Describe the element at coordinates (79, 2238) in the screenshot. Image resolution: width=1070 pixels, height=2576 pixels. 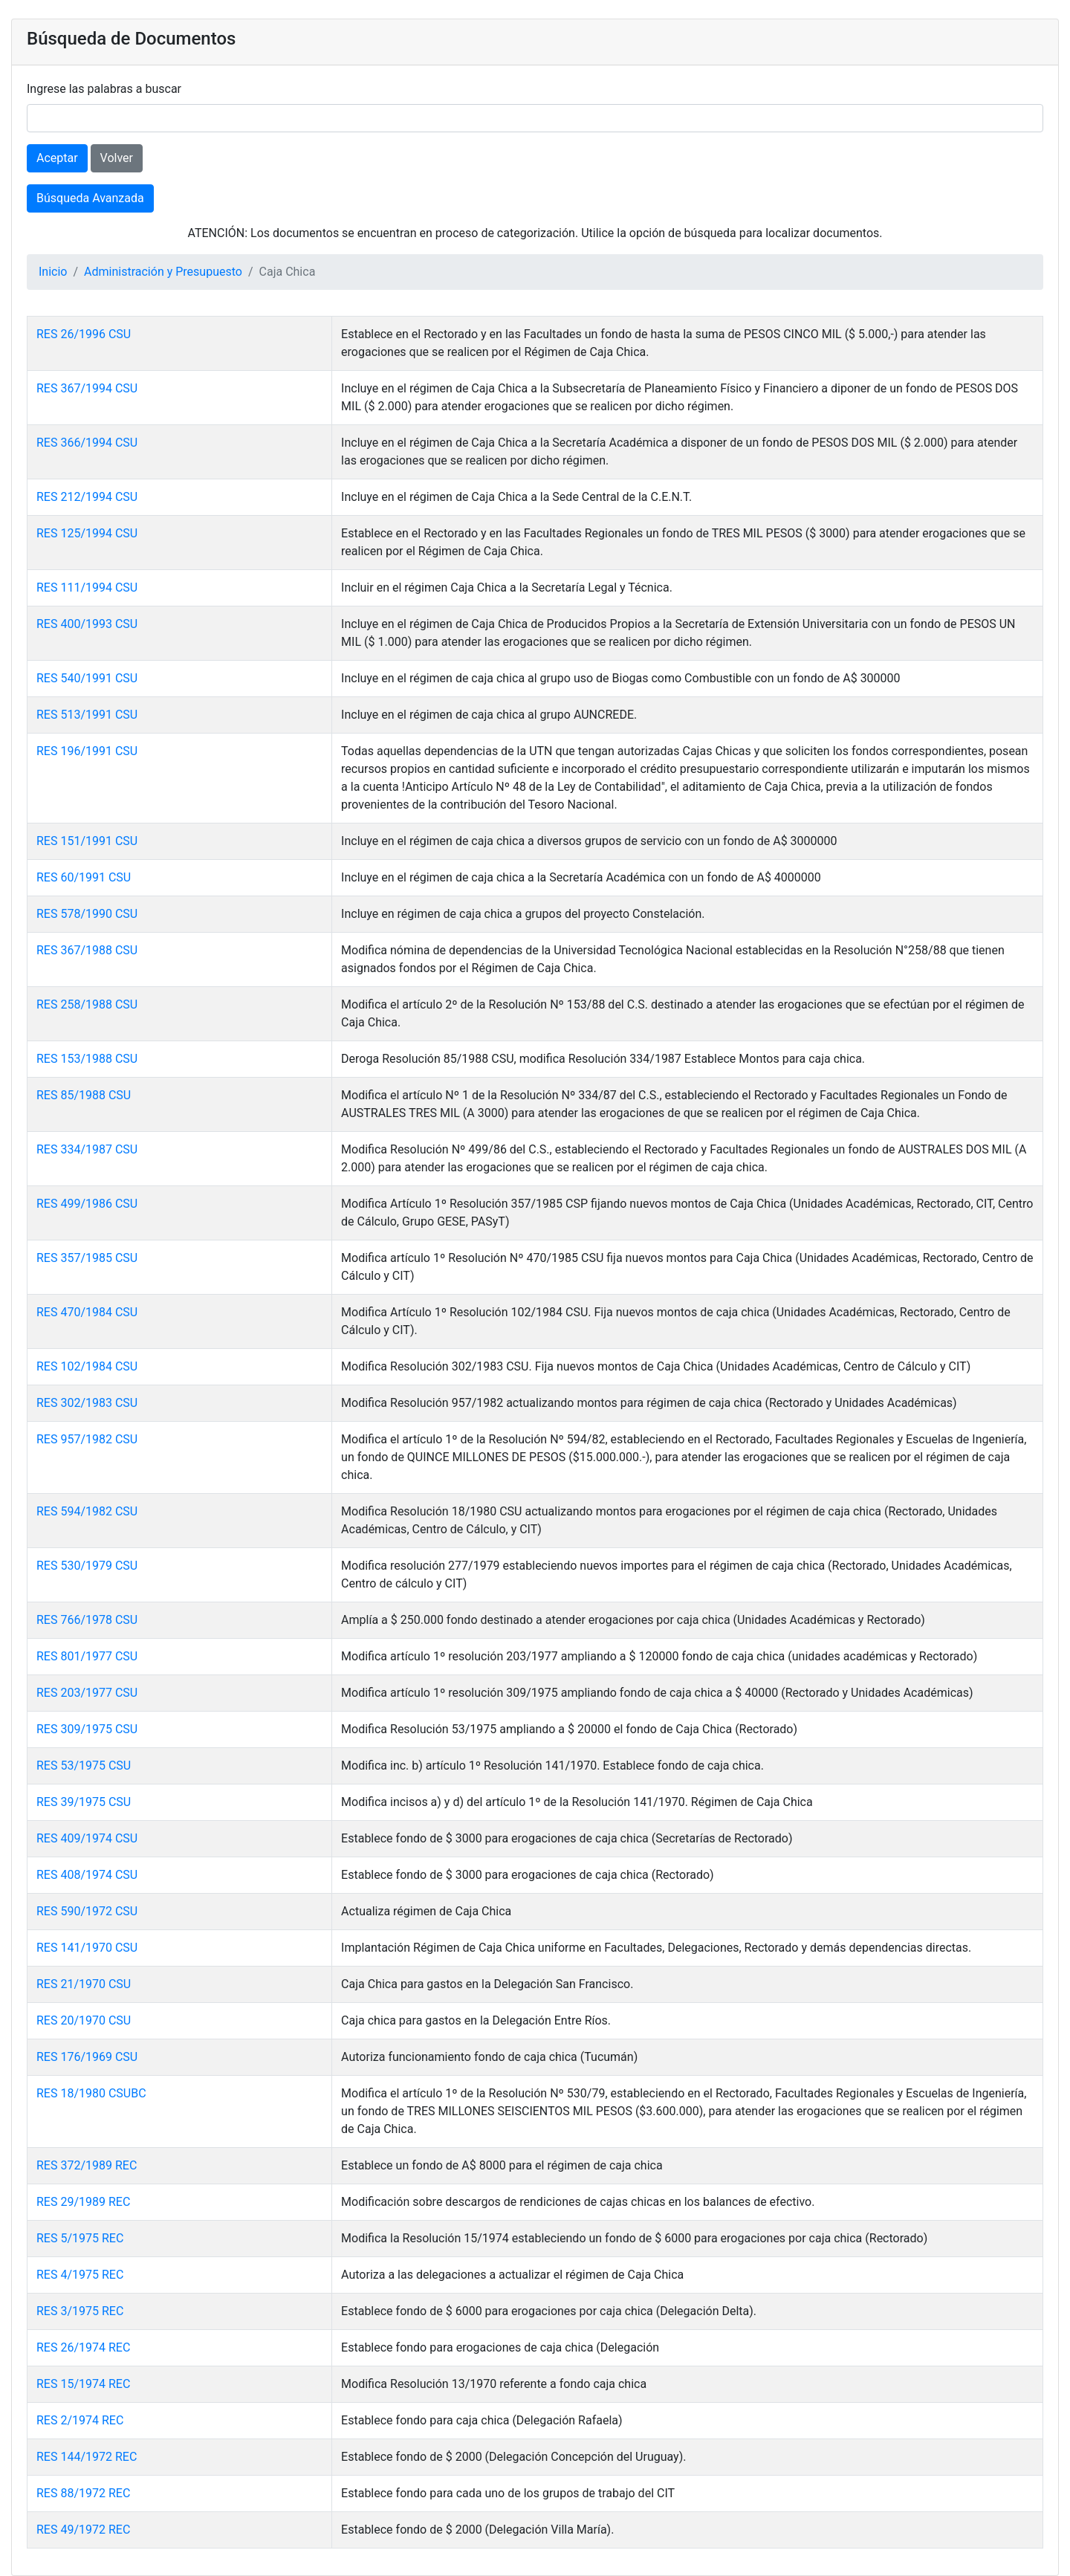
I see `RES 5/1975 REC` at that location.